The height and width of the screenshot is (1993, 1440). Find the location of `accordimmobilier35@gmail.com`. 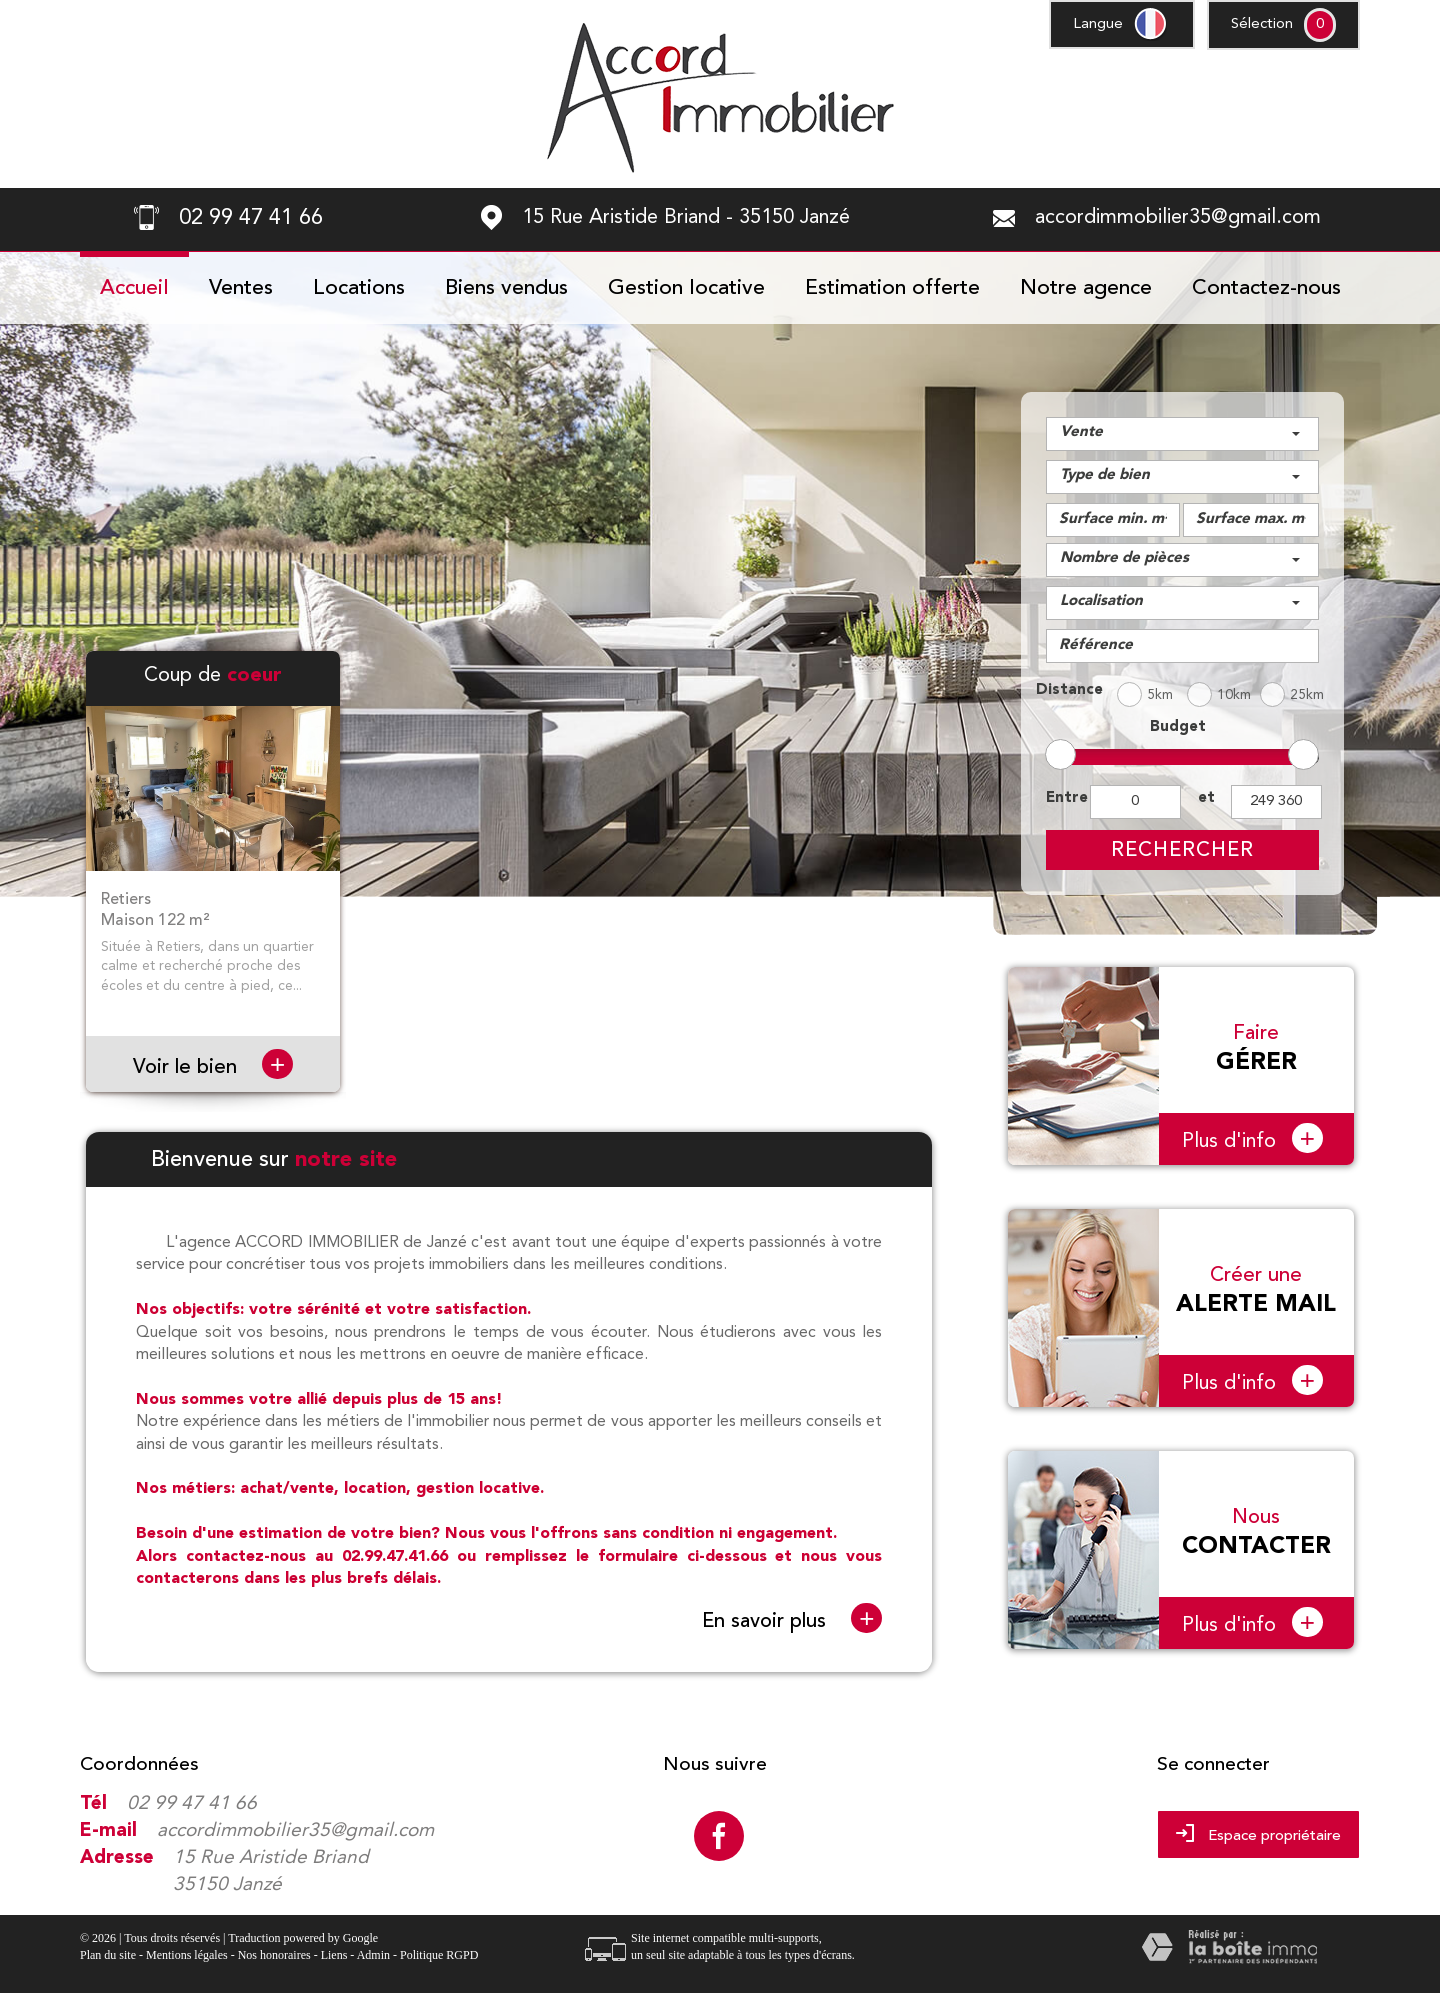

accordimmobilier35@gmail.com is located at coordinates (1178, 218).